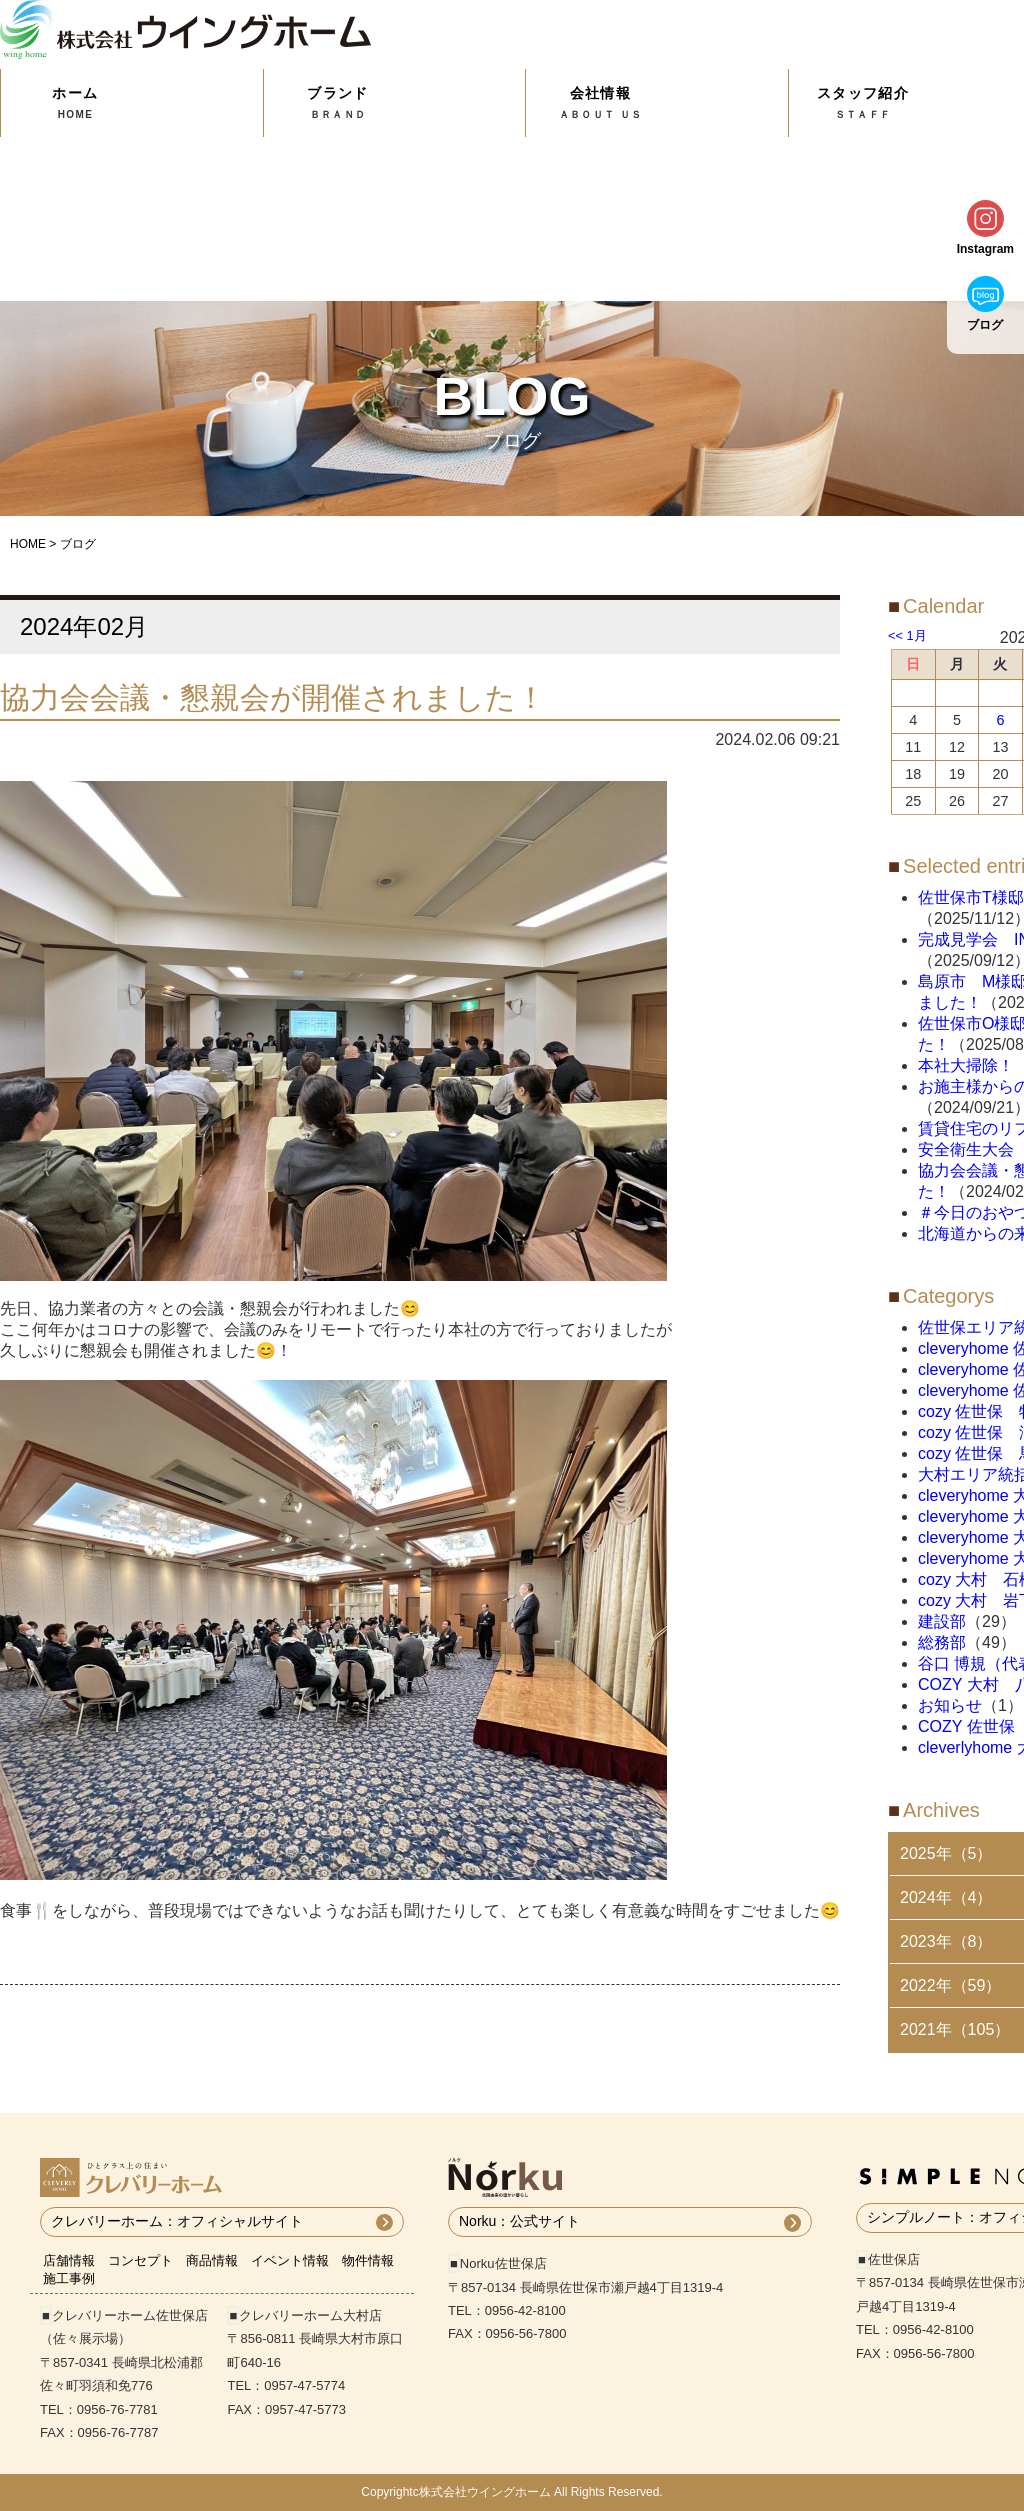 The height and width of the screenshot is (2511, 1024). Describe the element at coordinates (212, 2260) in the screenshot. I see `商品情報` at that location.